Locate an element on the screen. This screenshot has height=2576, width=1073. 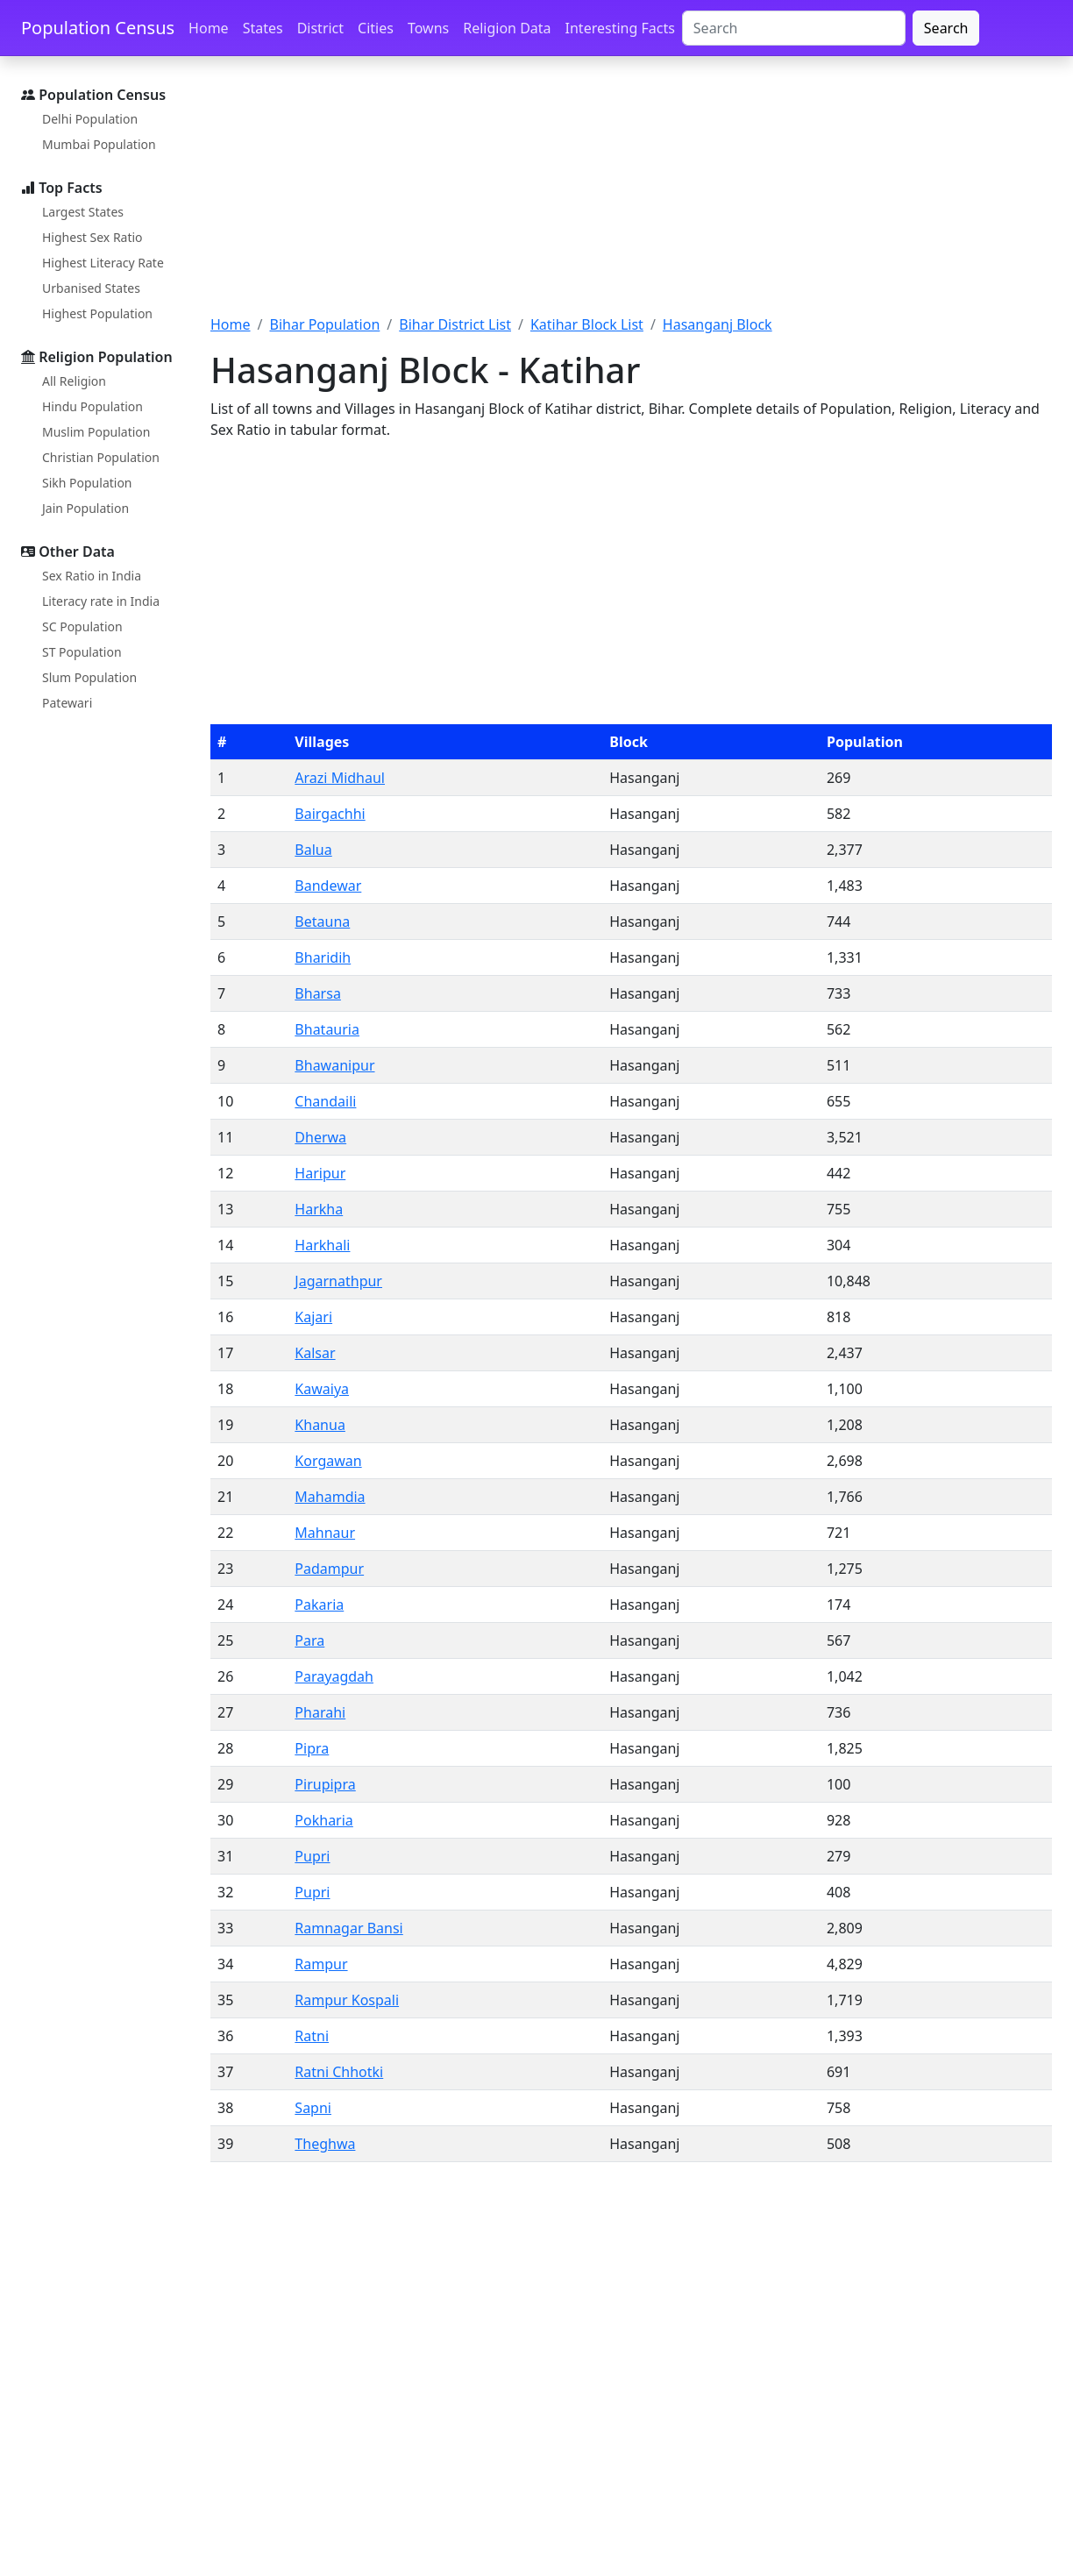
States is located at coordinates (263, 28).